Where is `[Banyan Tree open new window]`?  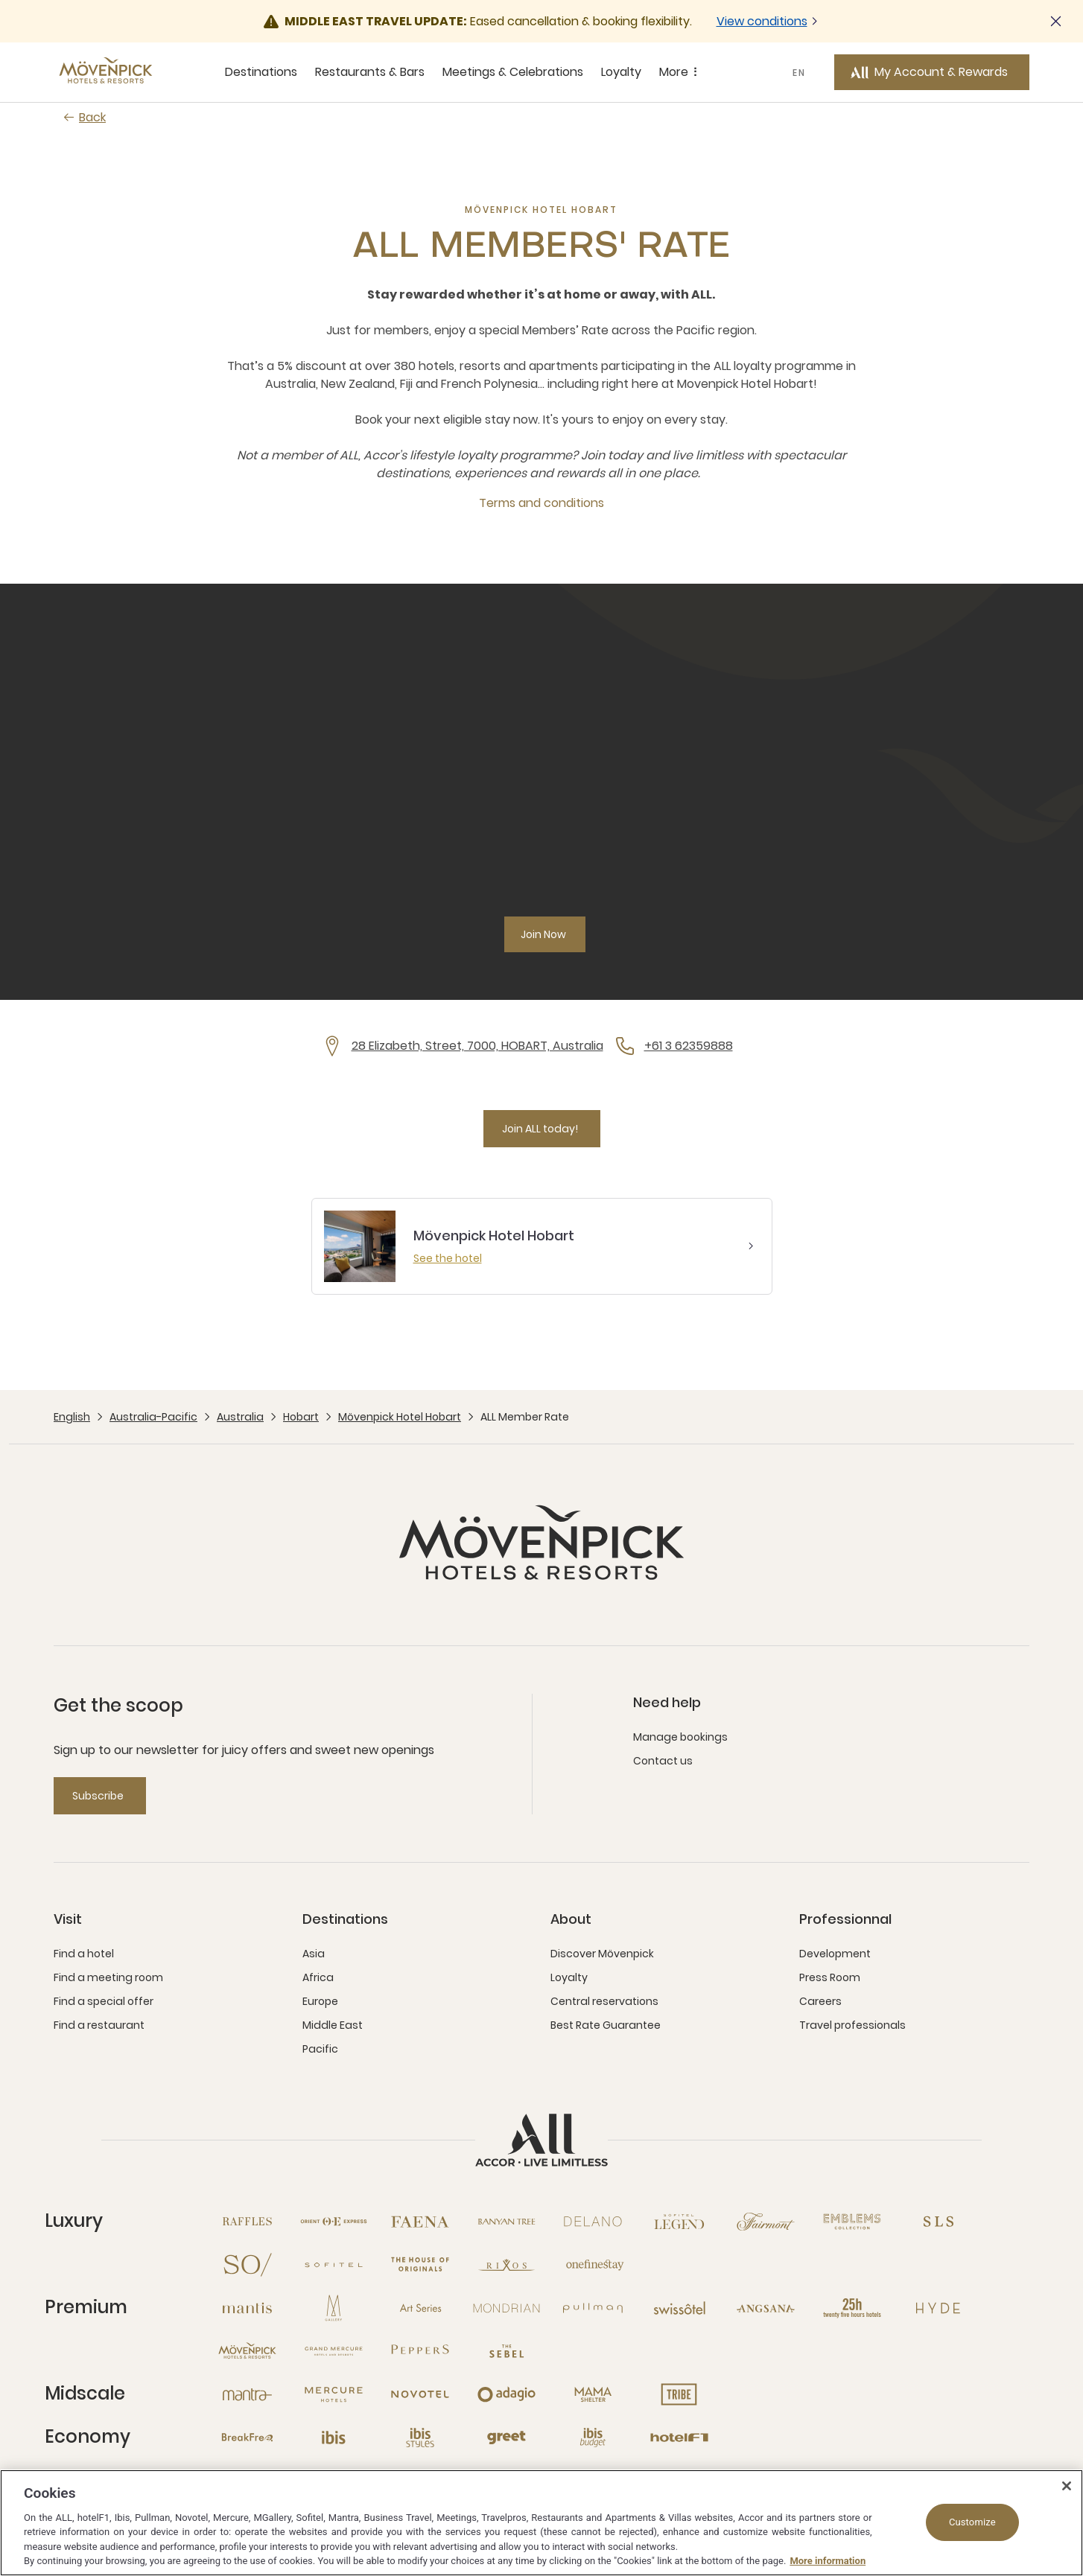
[Banyan Tree open new window] is located at coordinates (506, 2221).